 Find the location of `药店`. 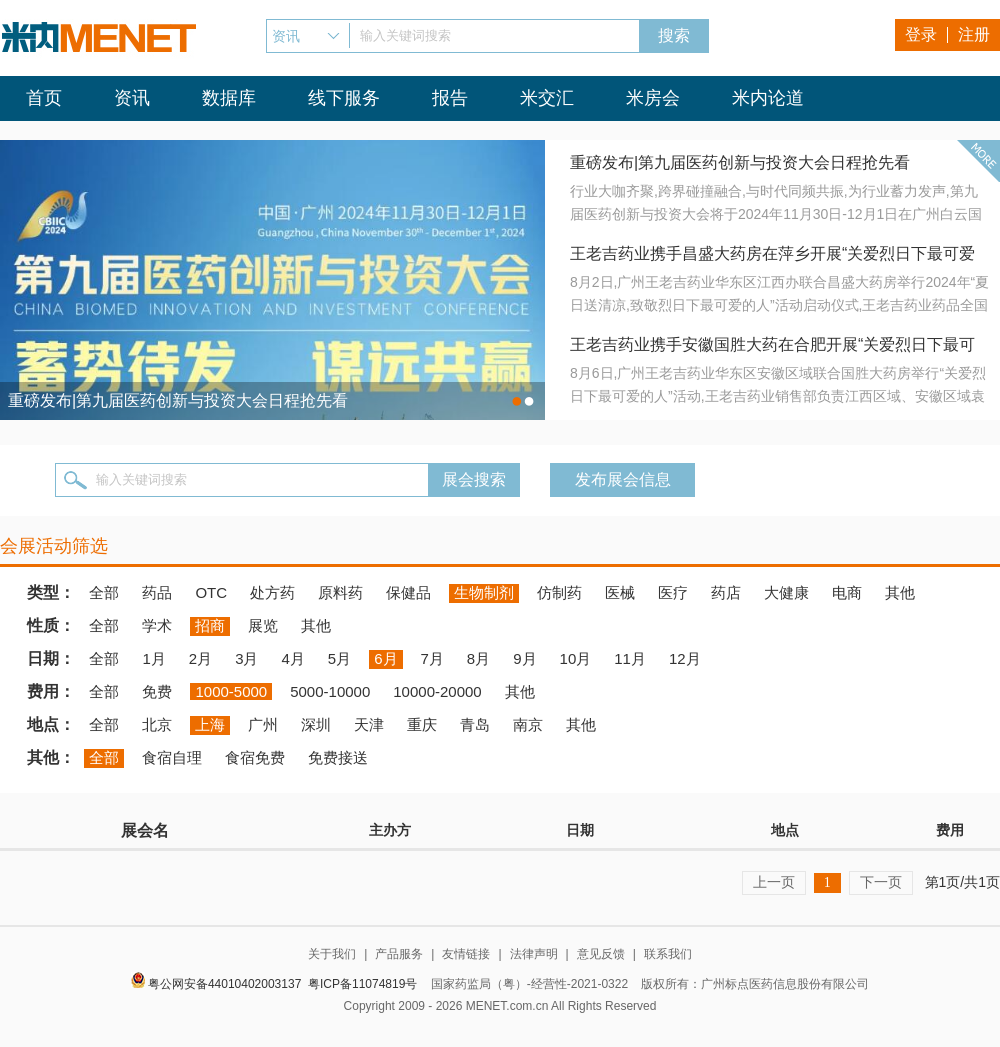

药店 is located at coordinates (726, 592).